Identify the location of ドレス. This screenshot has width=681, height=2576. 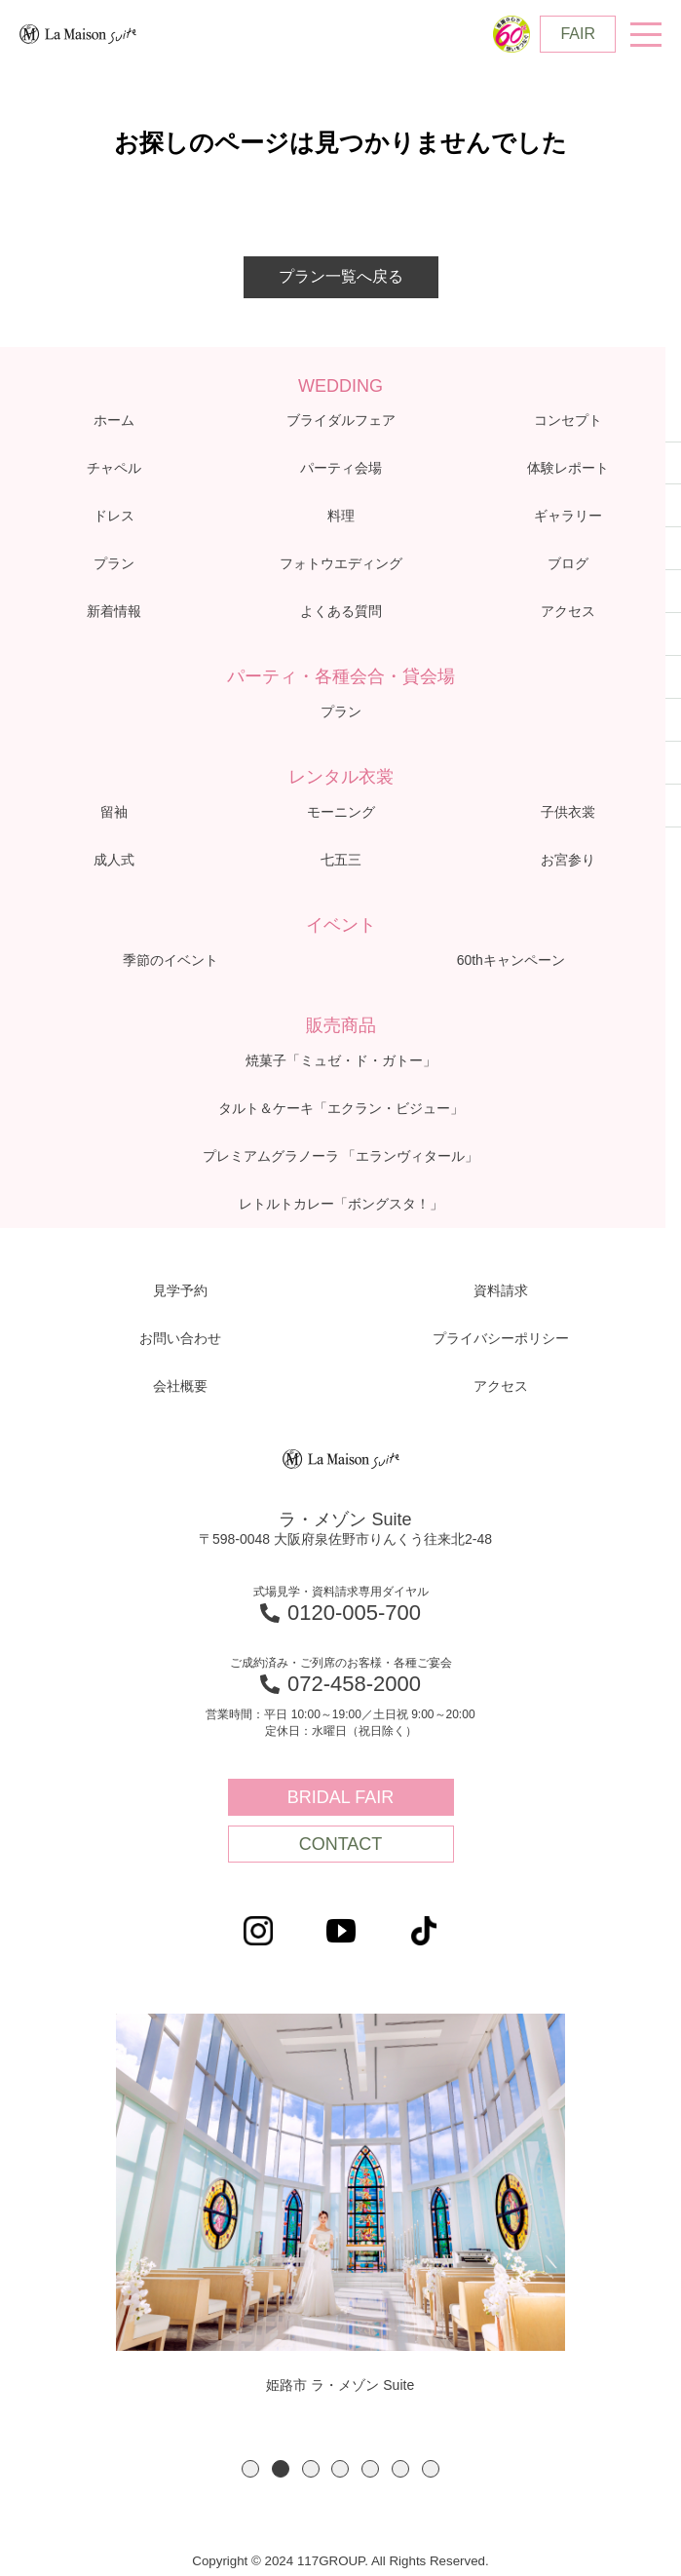
(114, 515).